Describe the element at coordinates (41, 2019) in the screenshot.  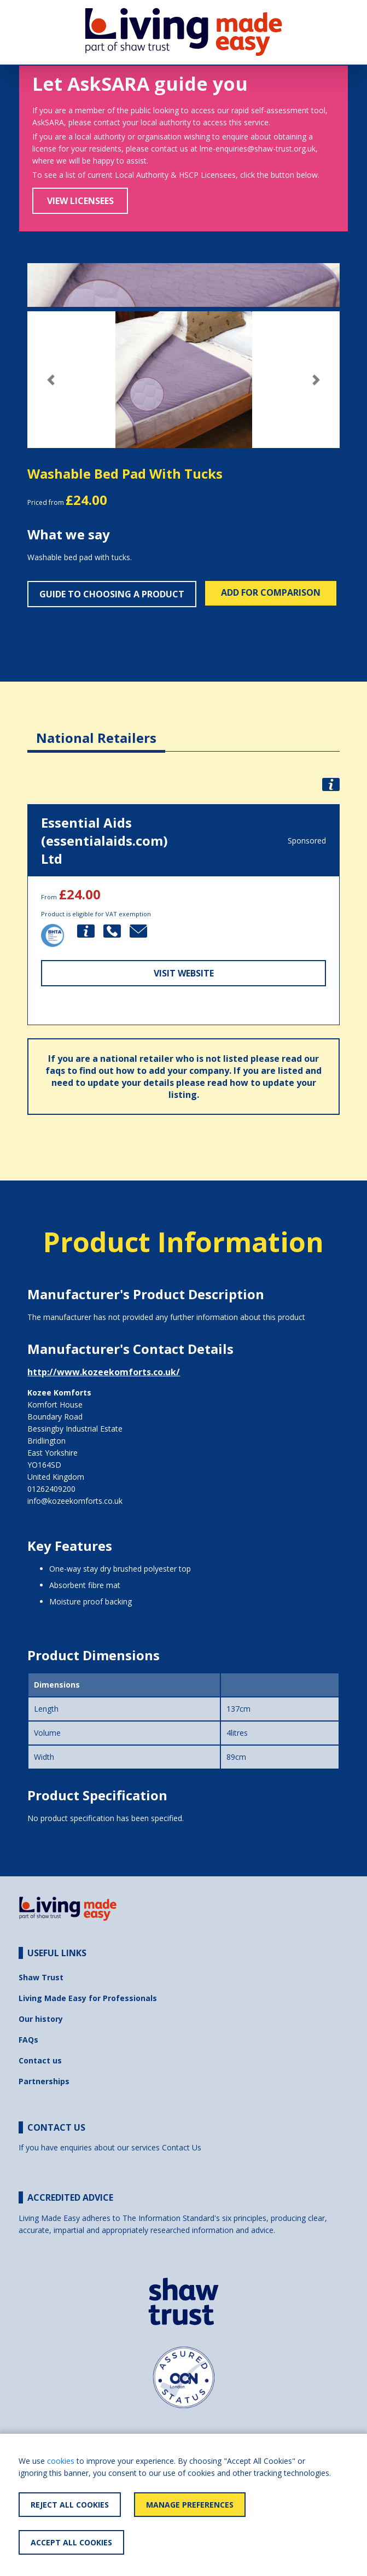
I see `Our history` at that location.